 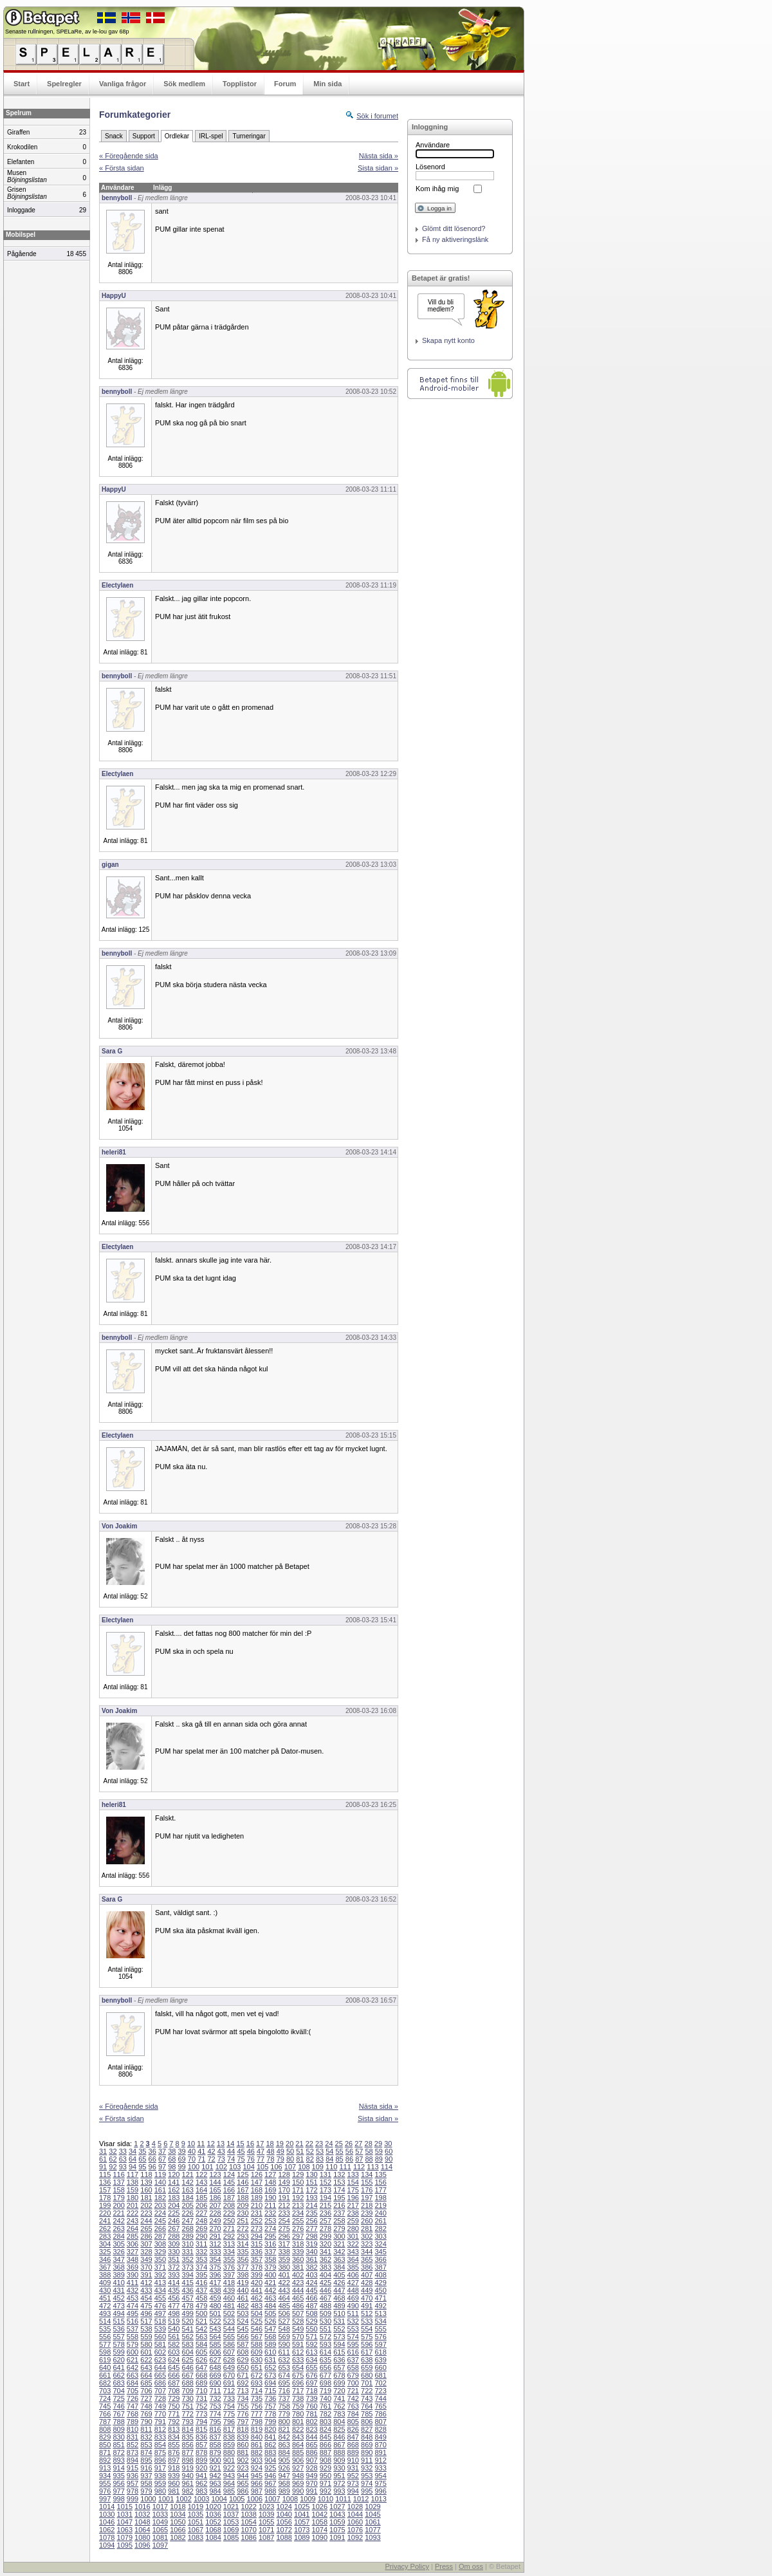 I want to click on 602, so click(x=160, y=2352).